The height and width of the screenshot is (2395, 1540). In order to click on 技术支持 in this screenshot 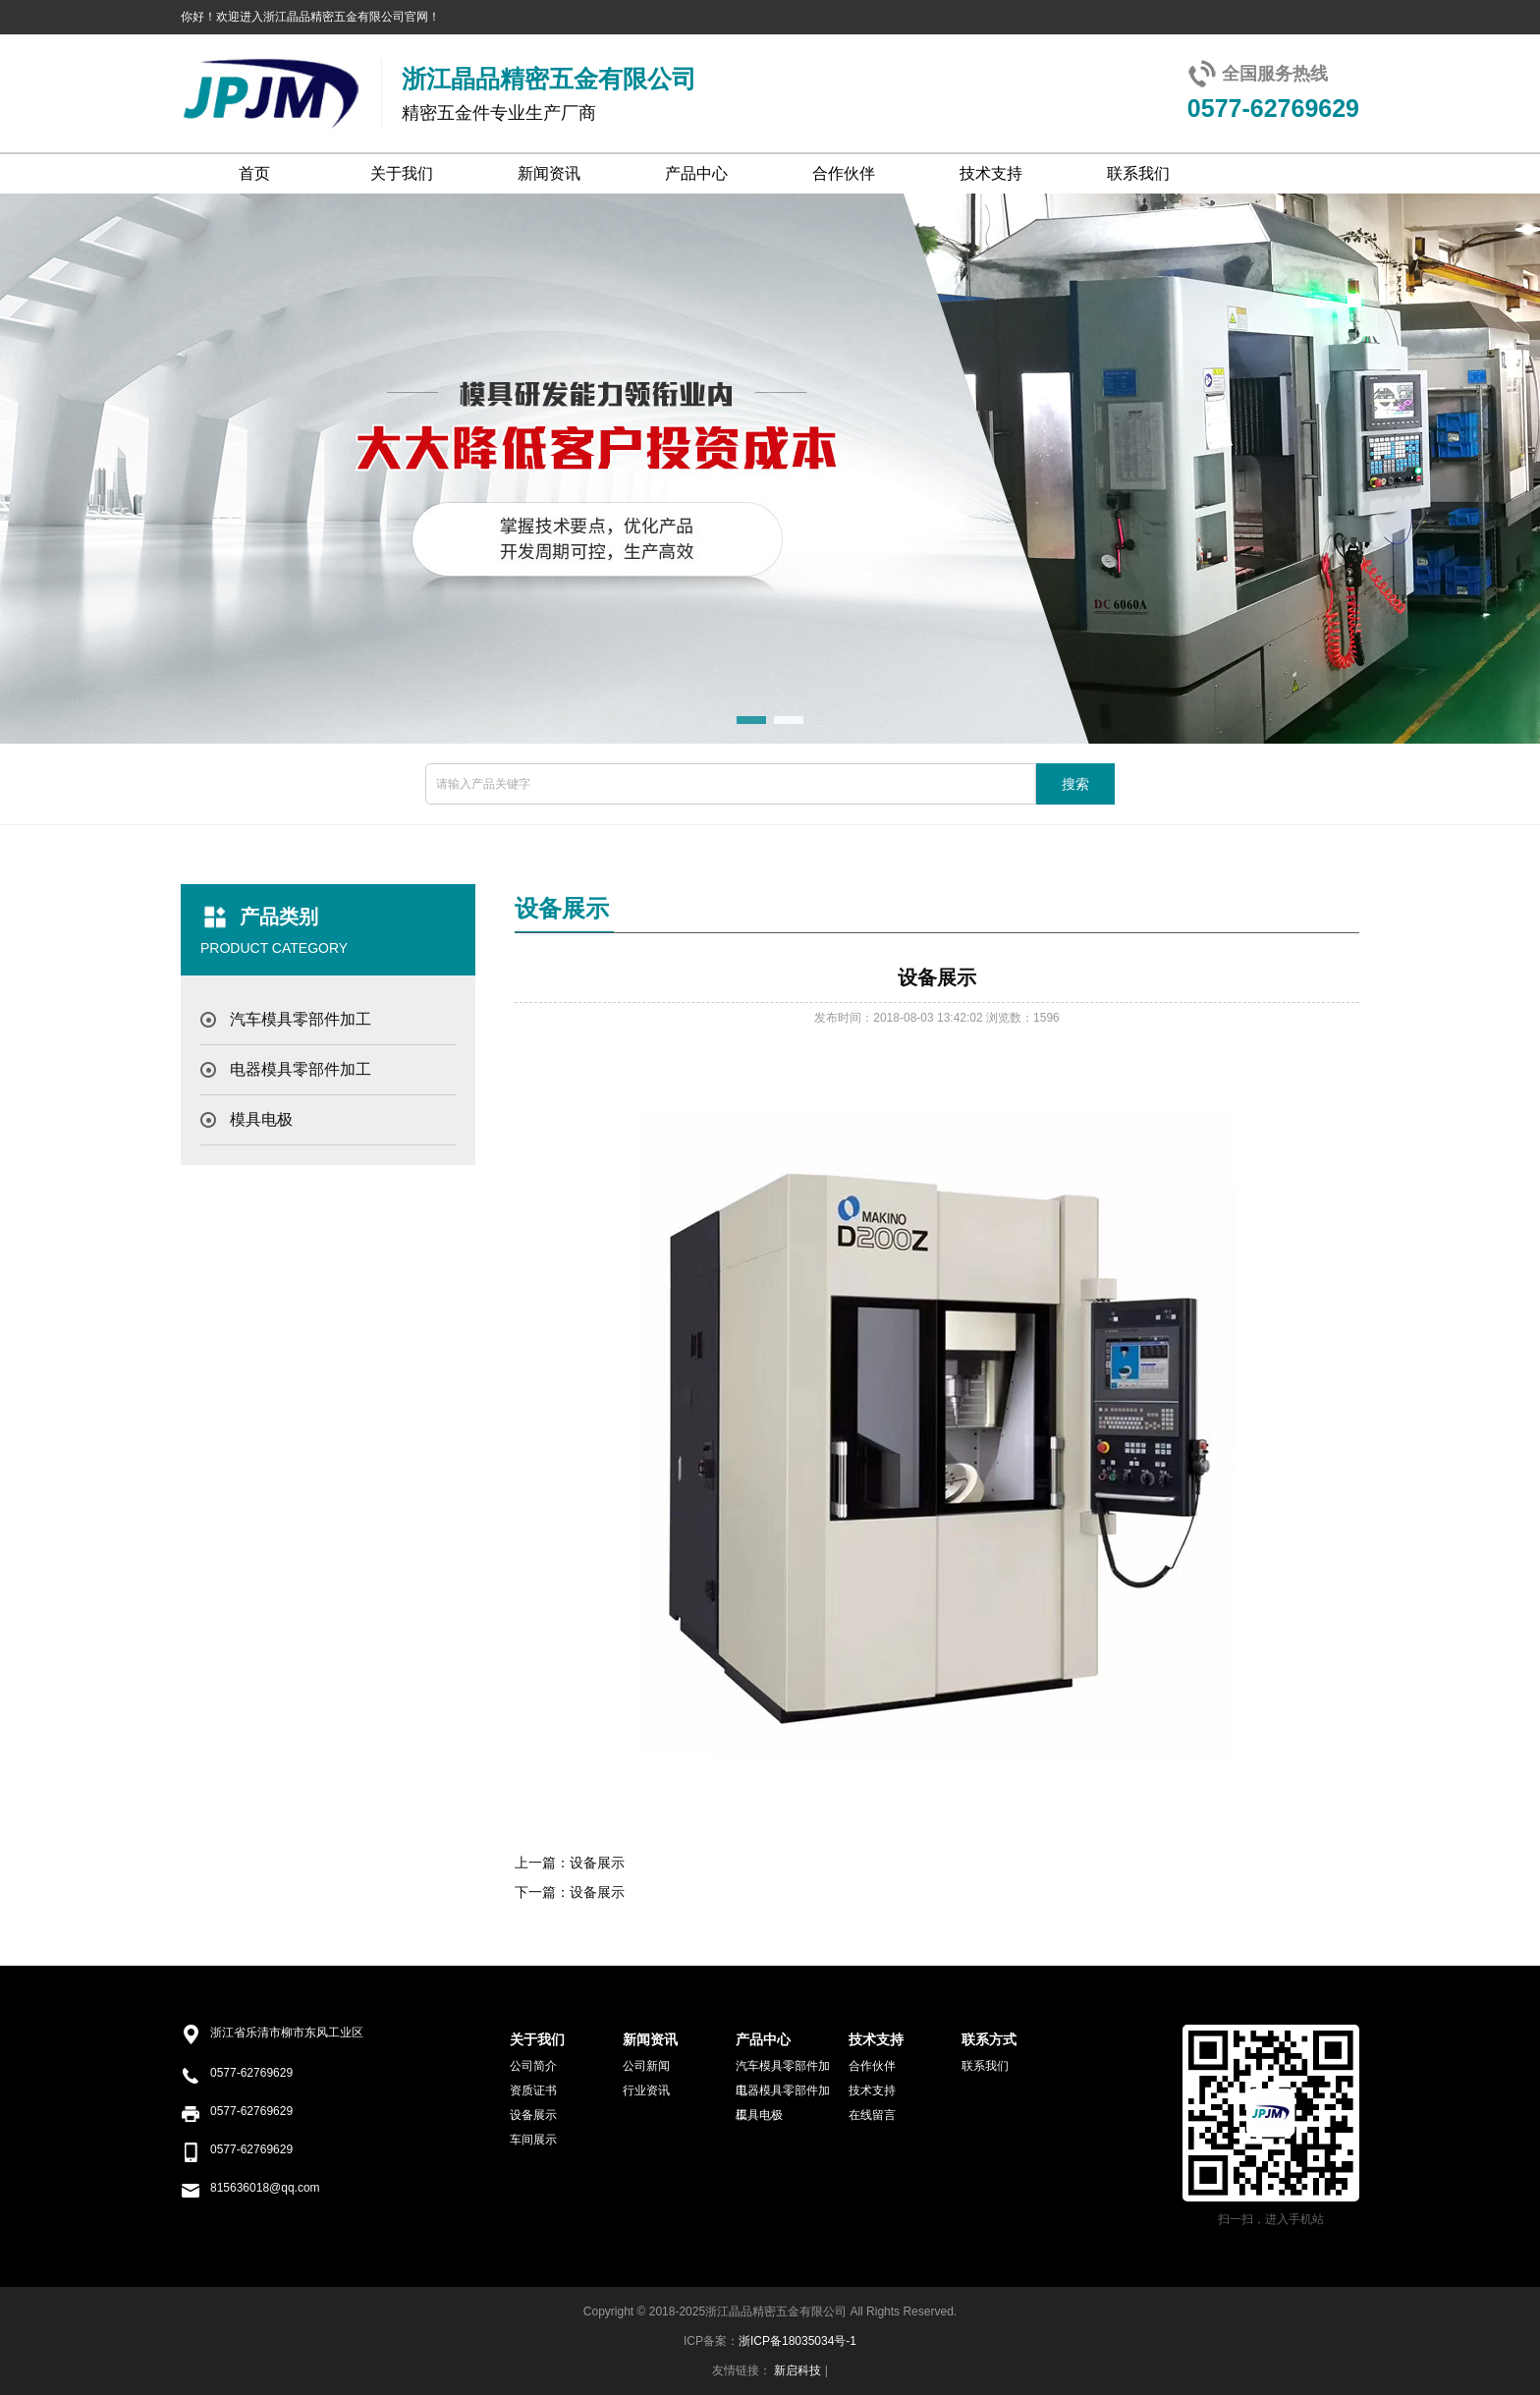, I will do `click(991, 173)`.